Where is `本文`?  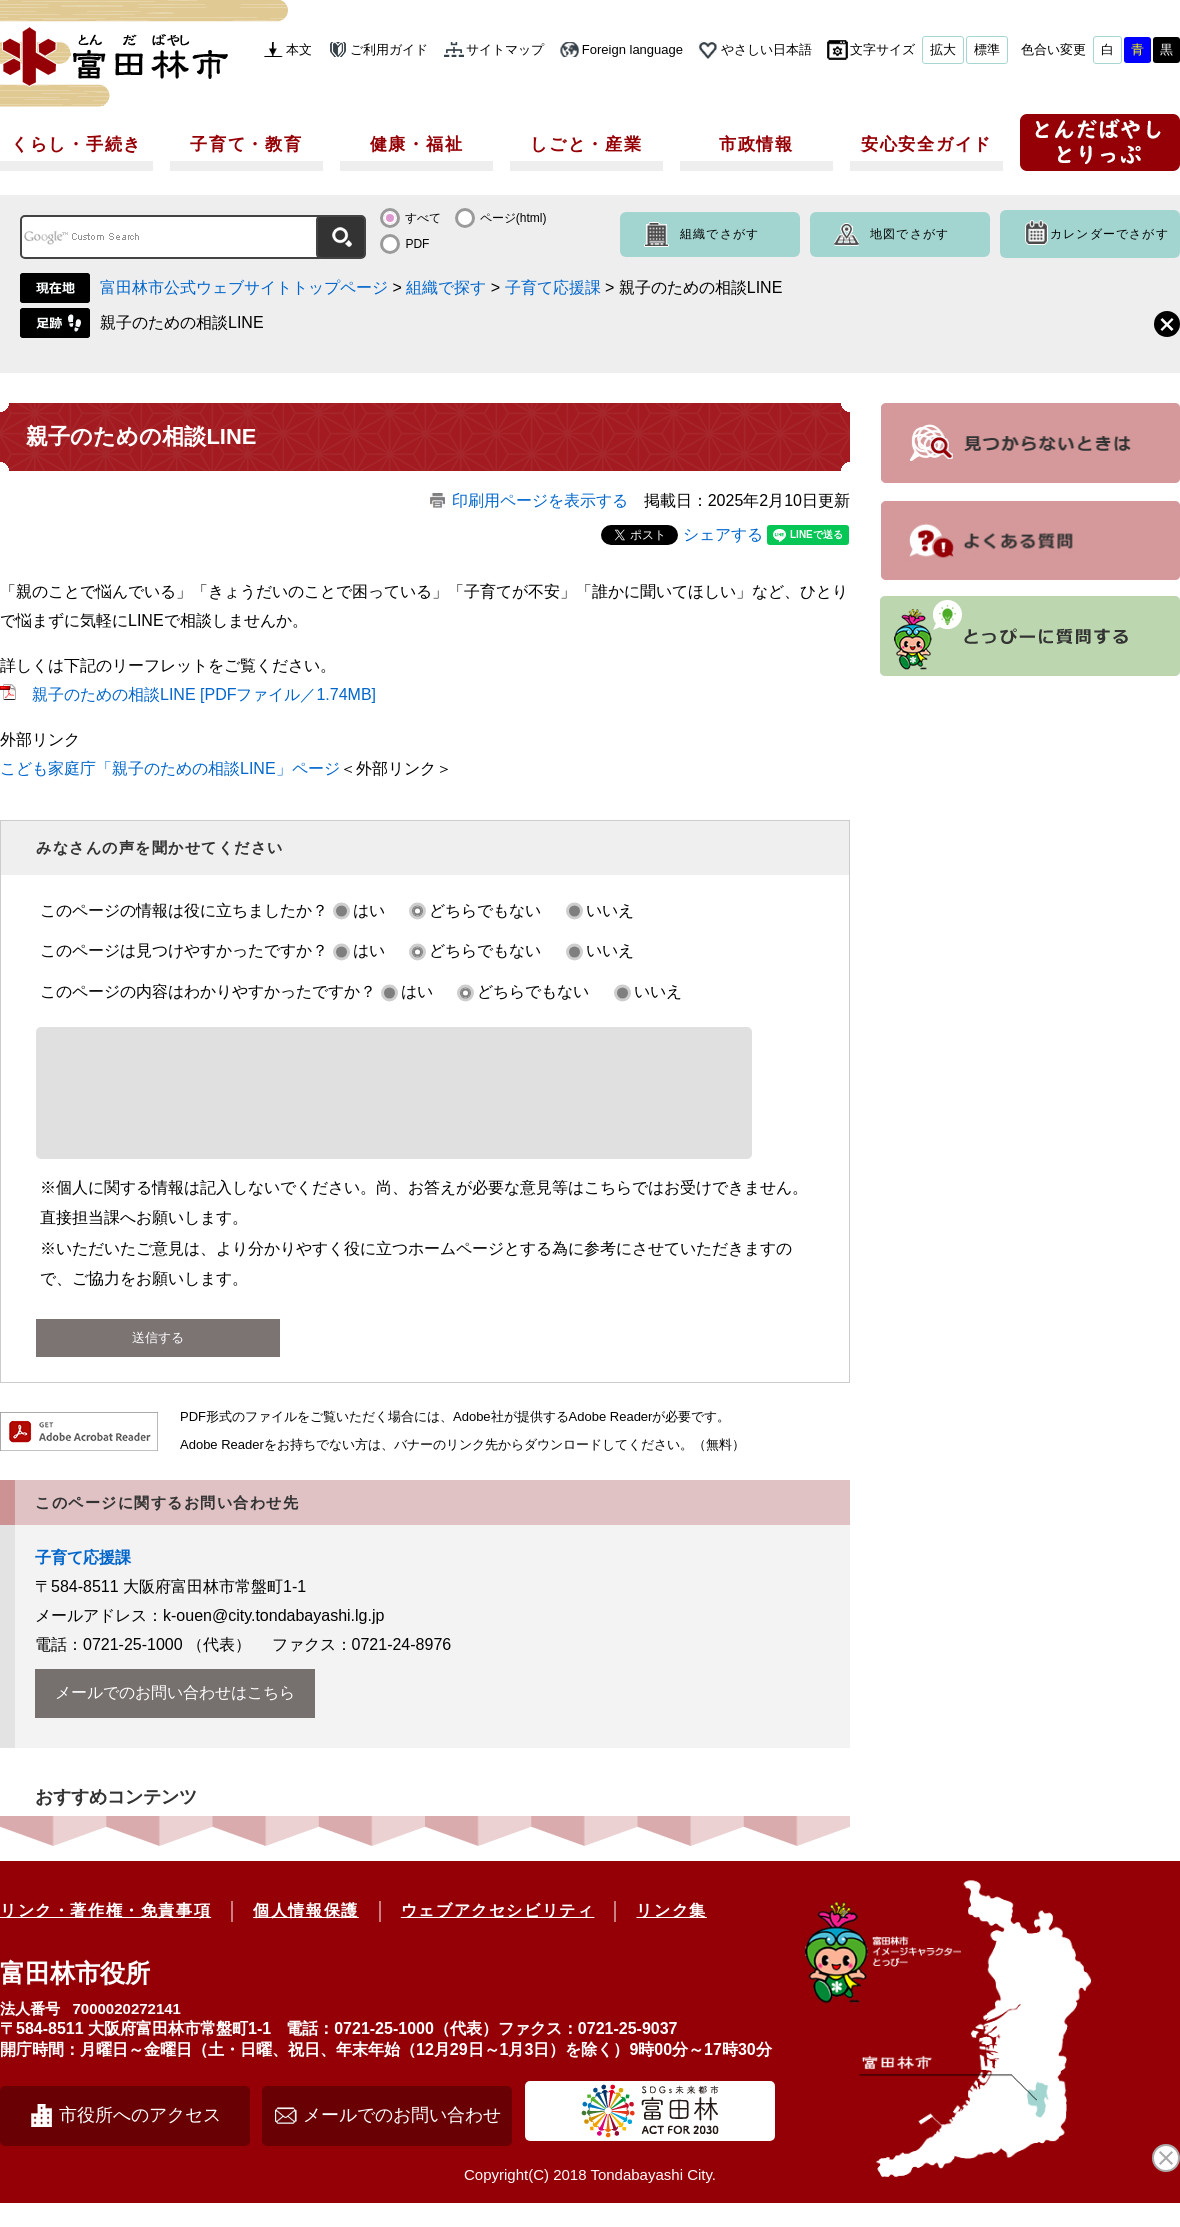
本文 is located at coordinates (299, 49).